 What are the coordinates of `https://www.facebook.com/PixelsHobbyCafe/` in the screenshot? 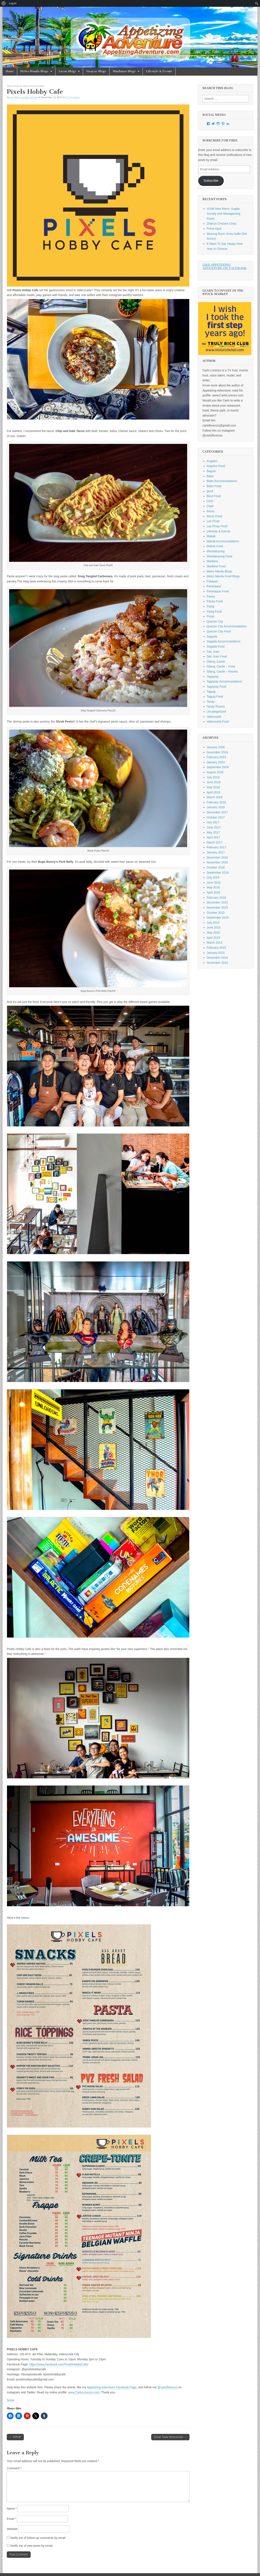 It's located at (58, 2364).